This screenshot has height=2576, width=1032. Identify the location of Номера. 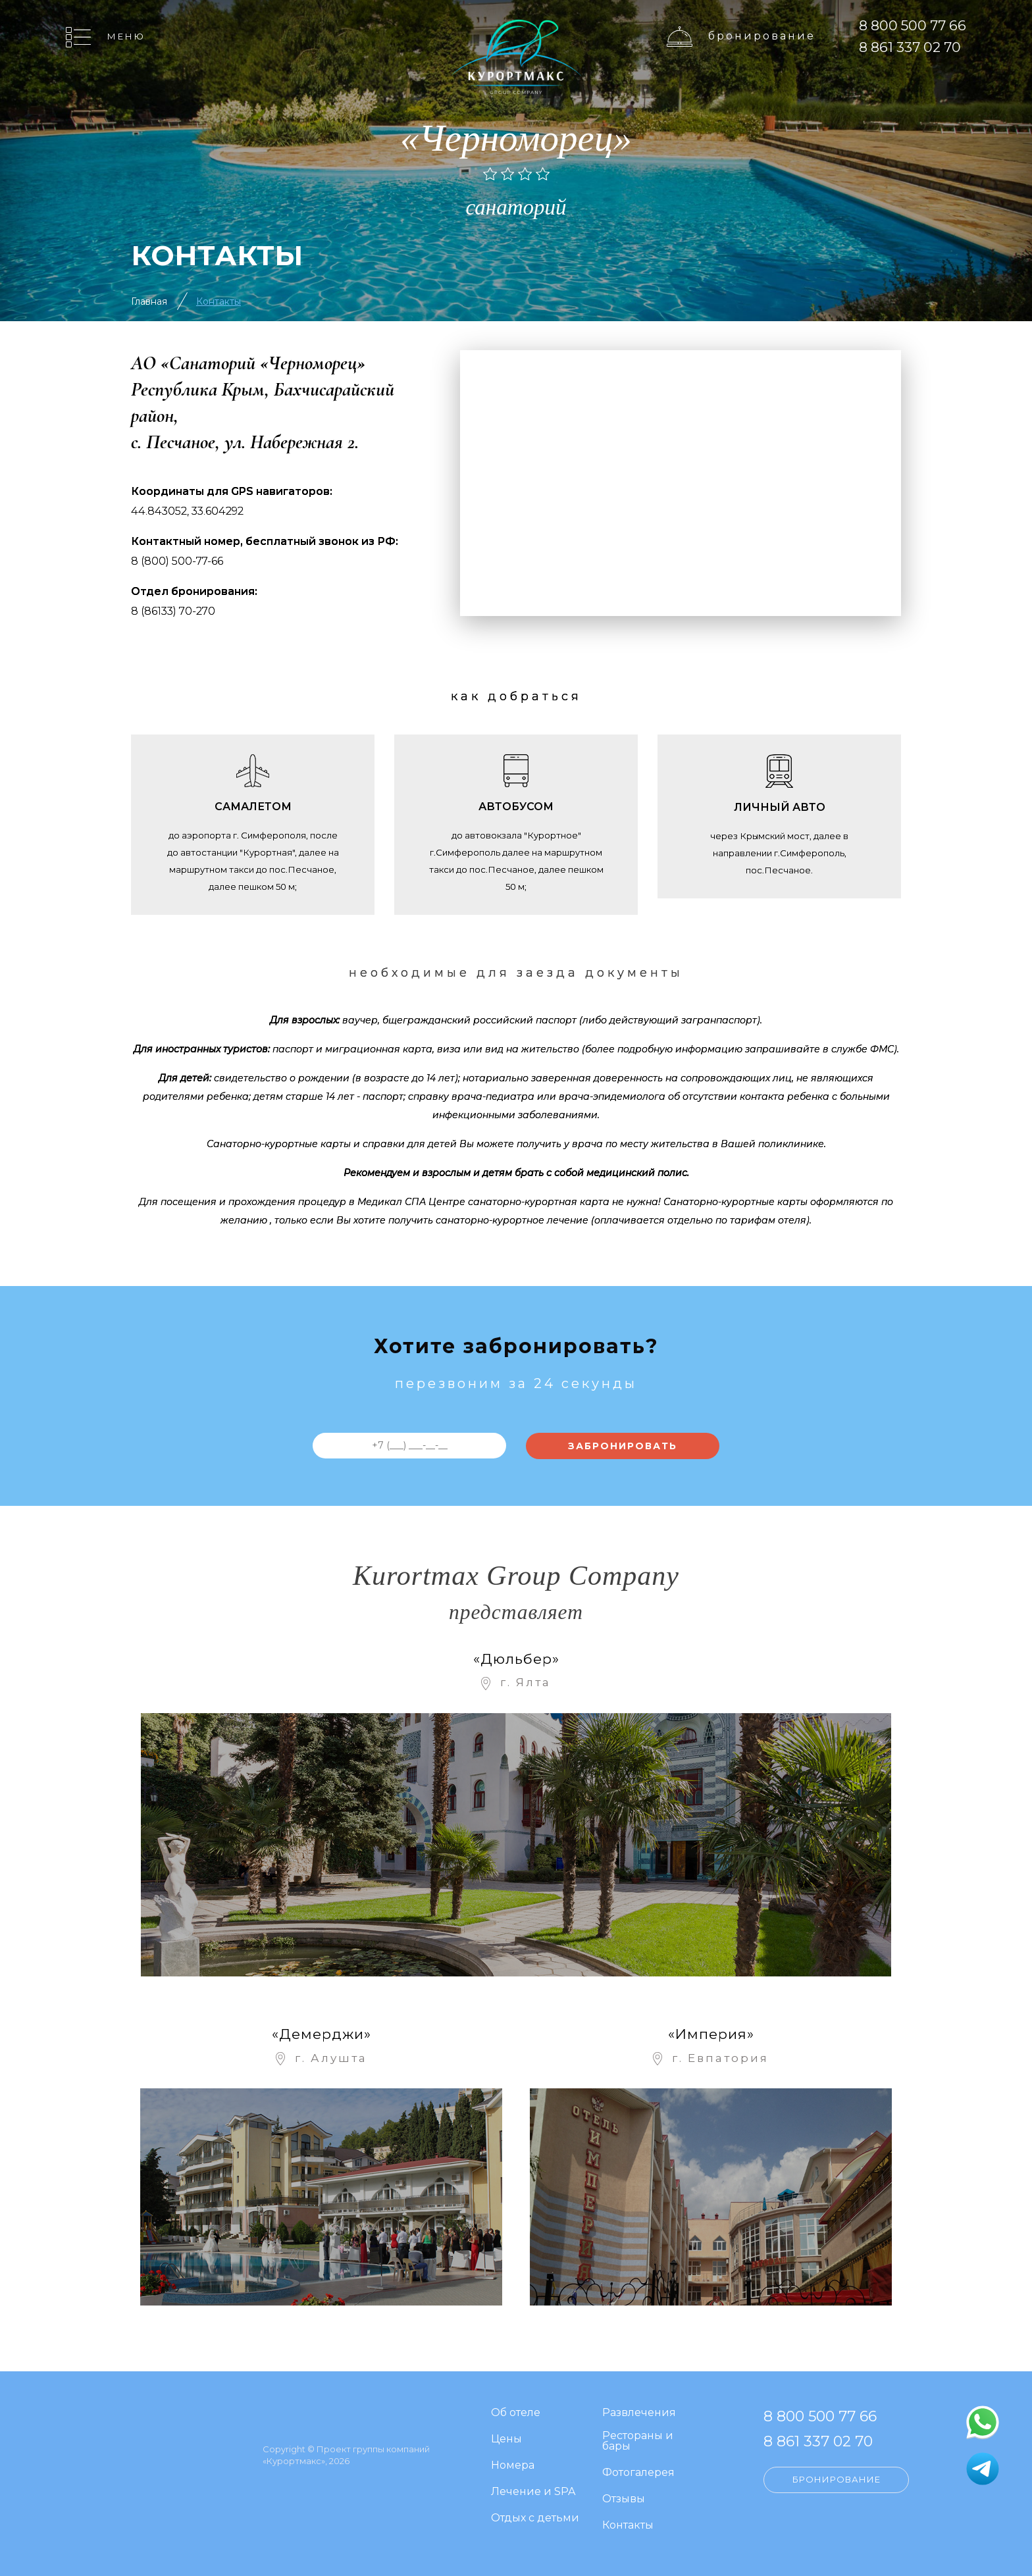
(512, 2465).